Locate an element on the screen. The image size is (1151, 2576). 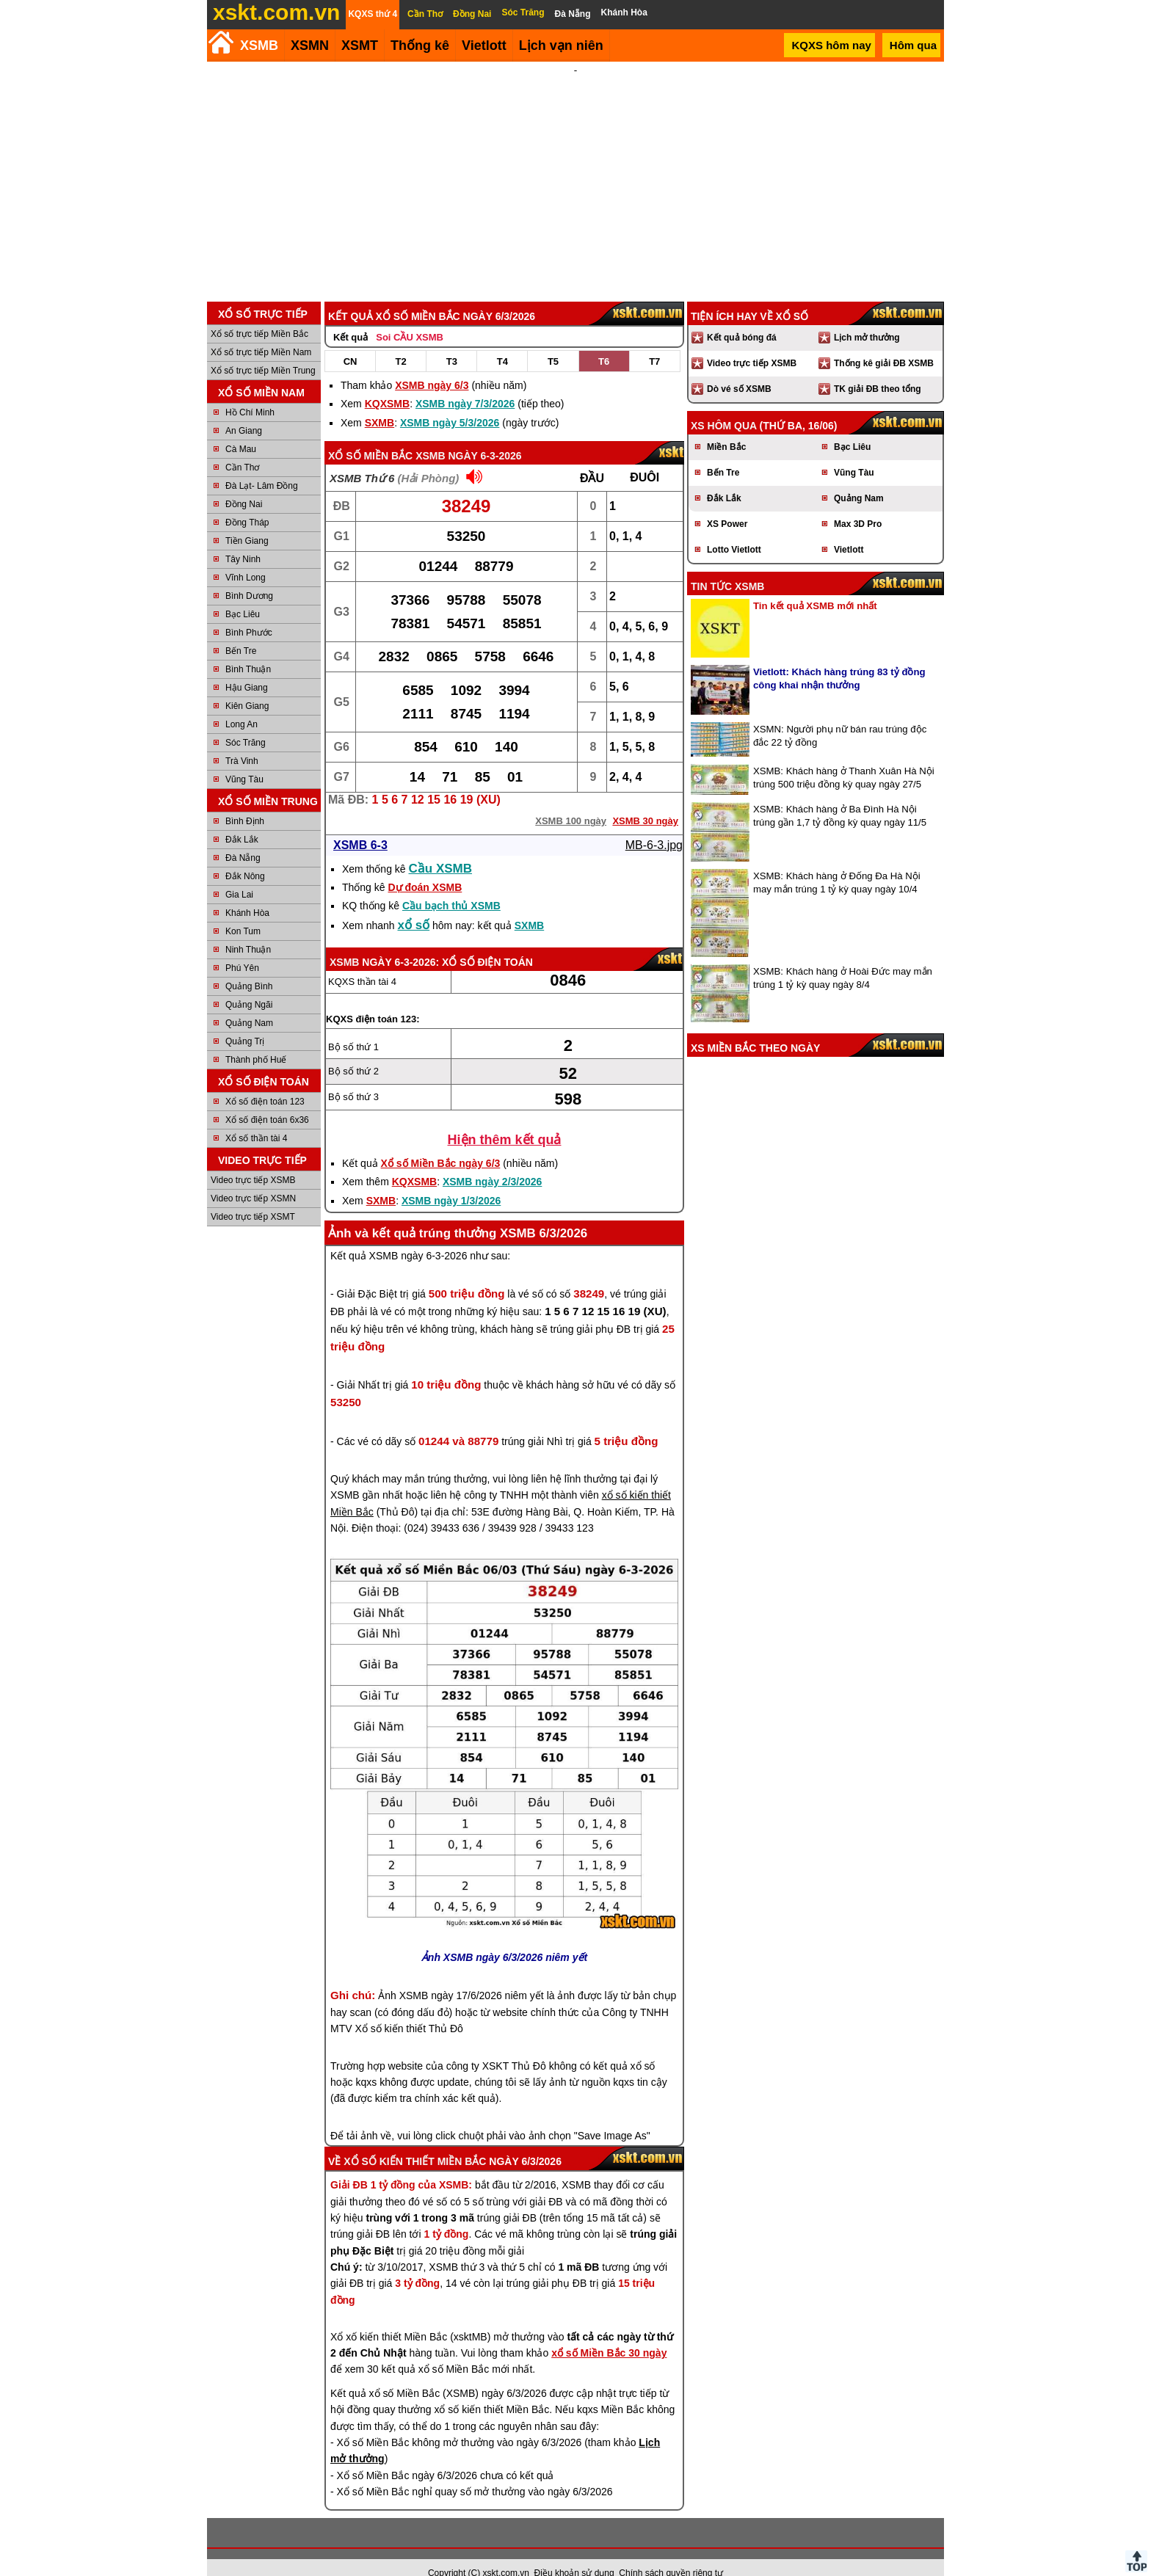
Xổ số Miền Bắc ngày 6/3 is located at coordinates (441, 1143).